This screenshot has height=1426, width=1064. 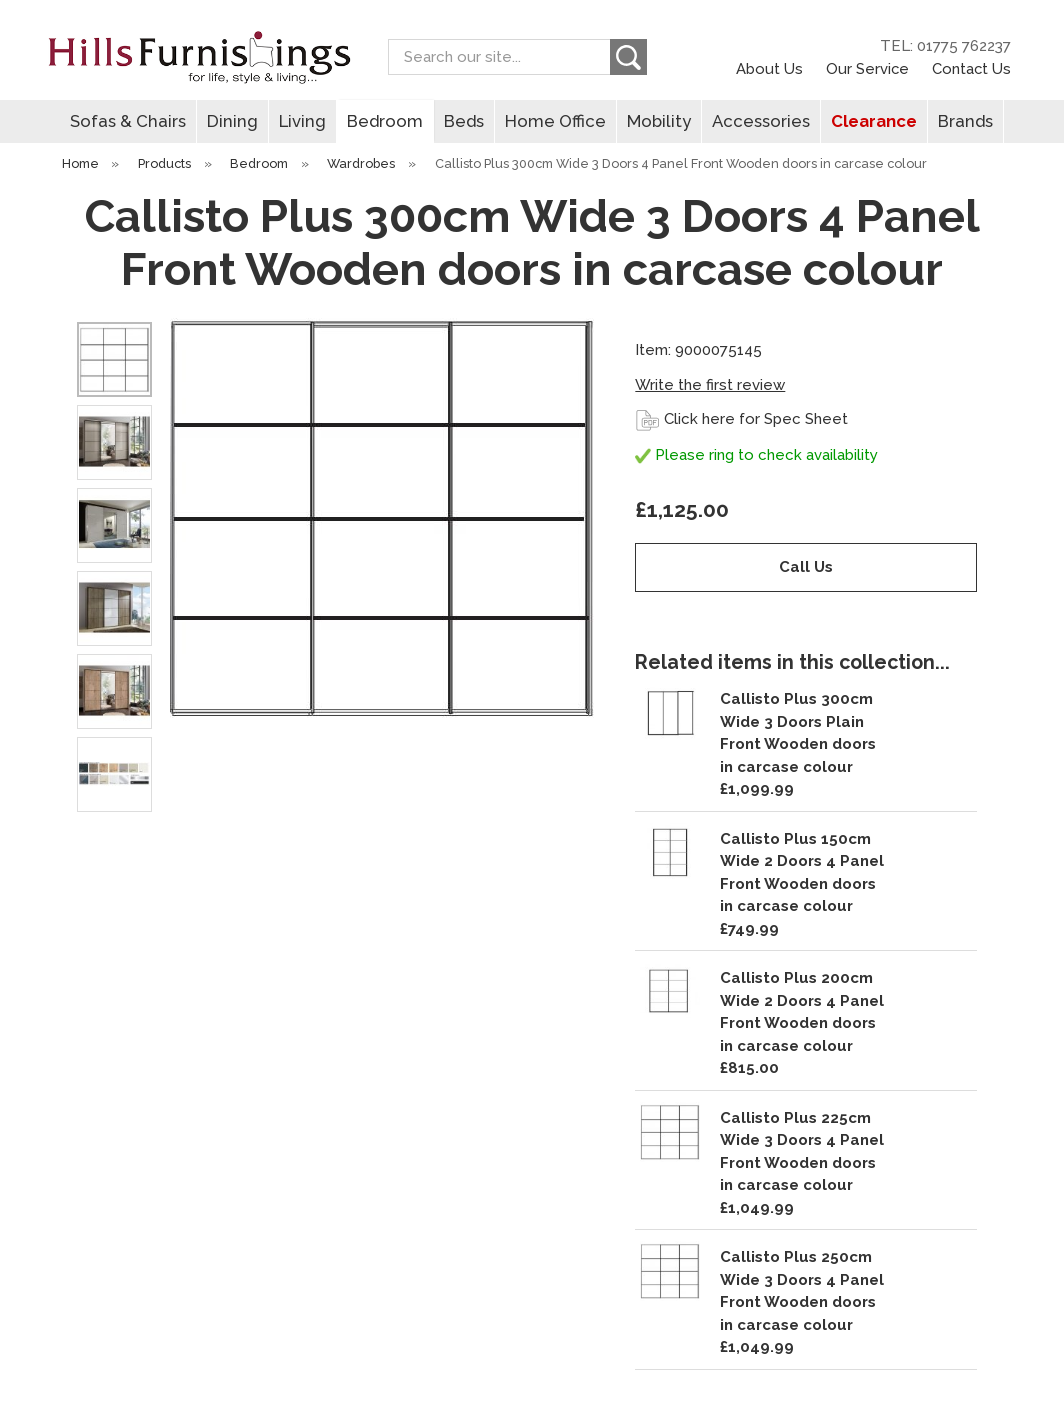 I want to click on Our Service, so click(x=867, y=68).